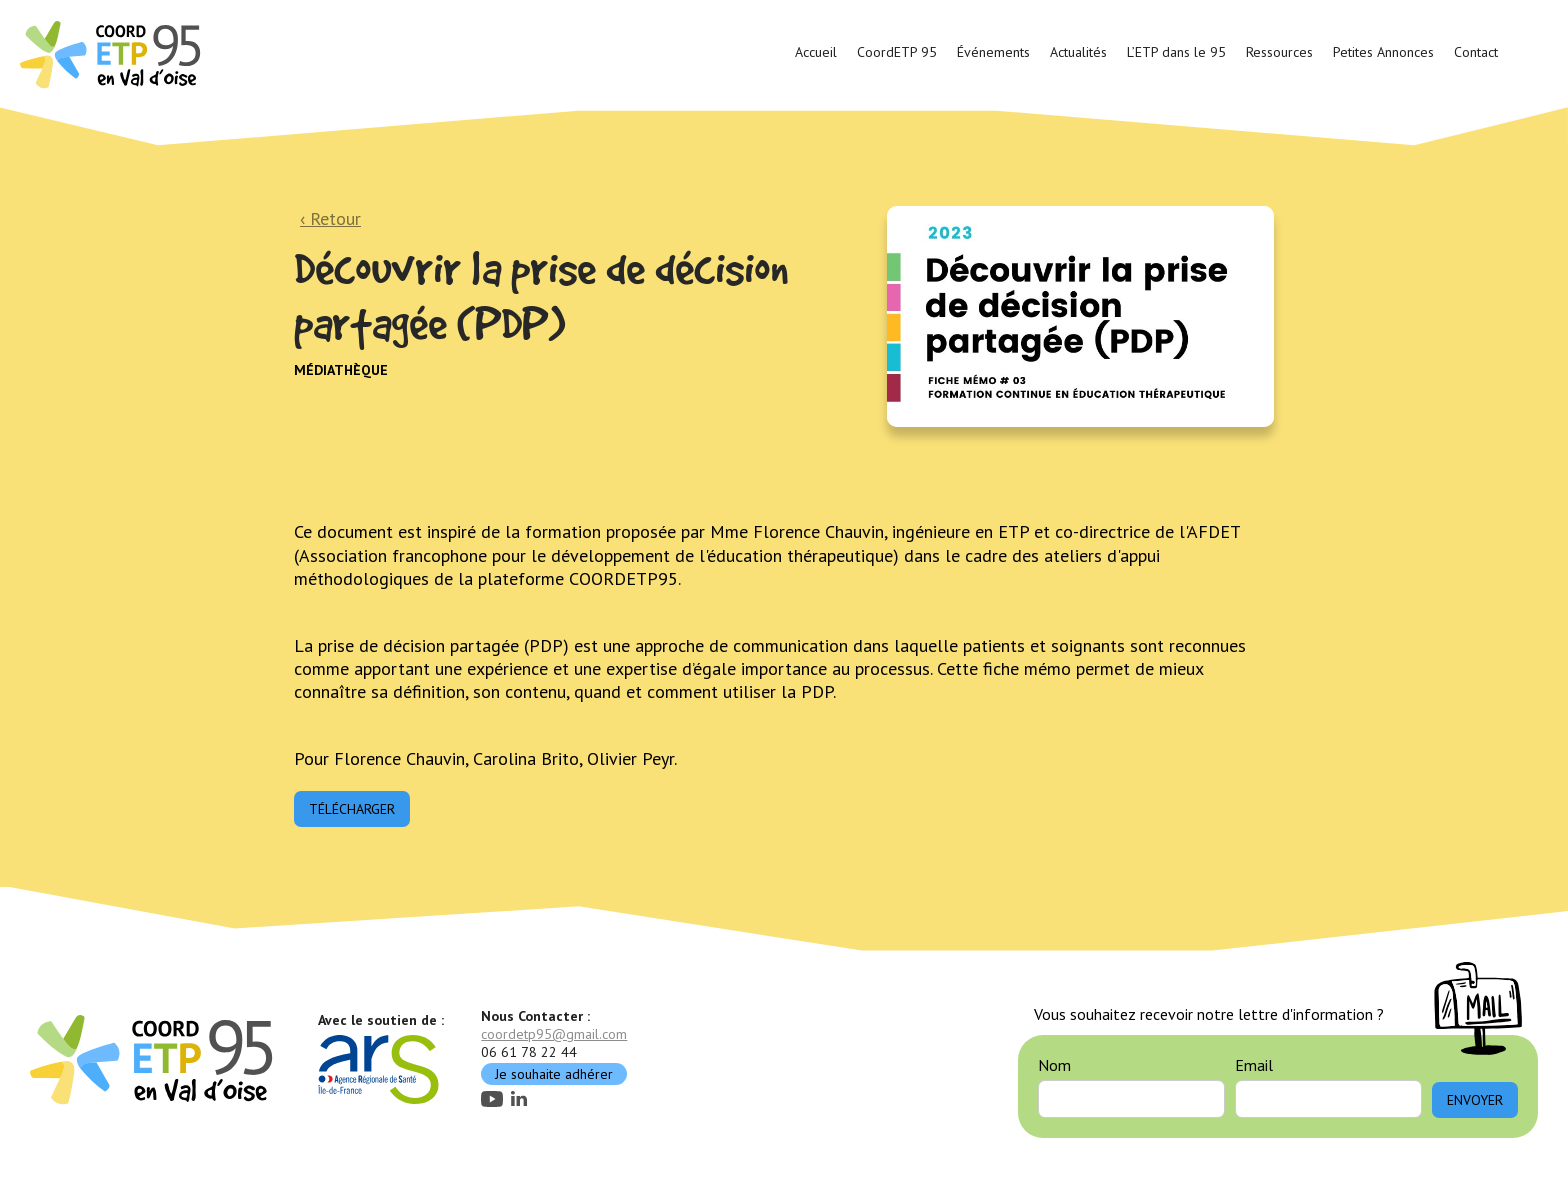 The image size is (1568, 1203). I want to click on CoordETP 95, so click(897, 52).